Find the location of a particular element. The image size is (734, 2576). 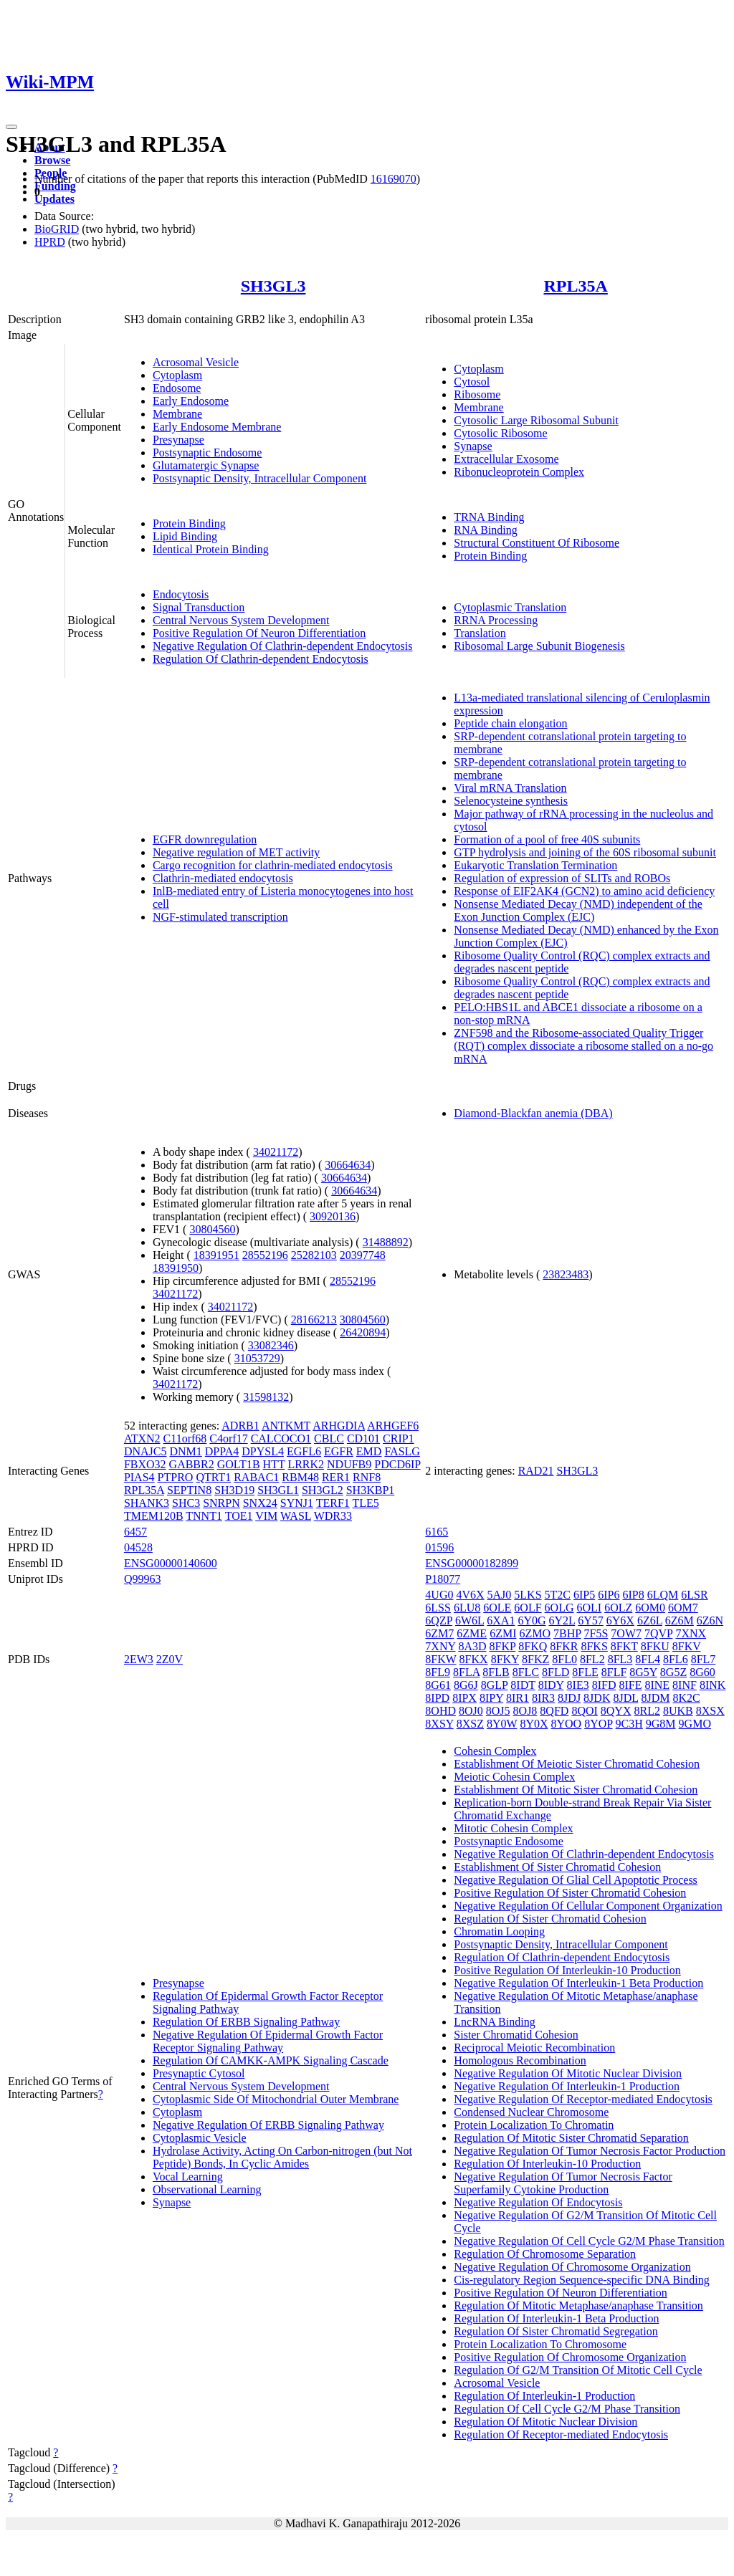

8IPX is located at coordinates (464, 1698).